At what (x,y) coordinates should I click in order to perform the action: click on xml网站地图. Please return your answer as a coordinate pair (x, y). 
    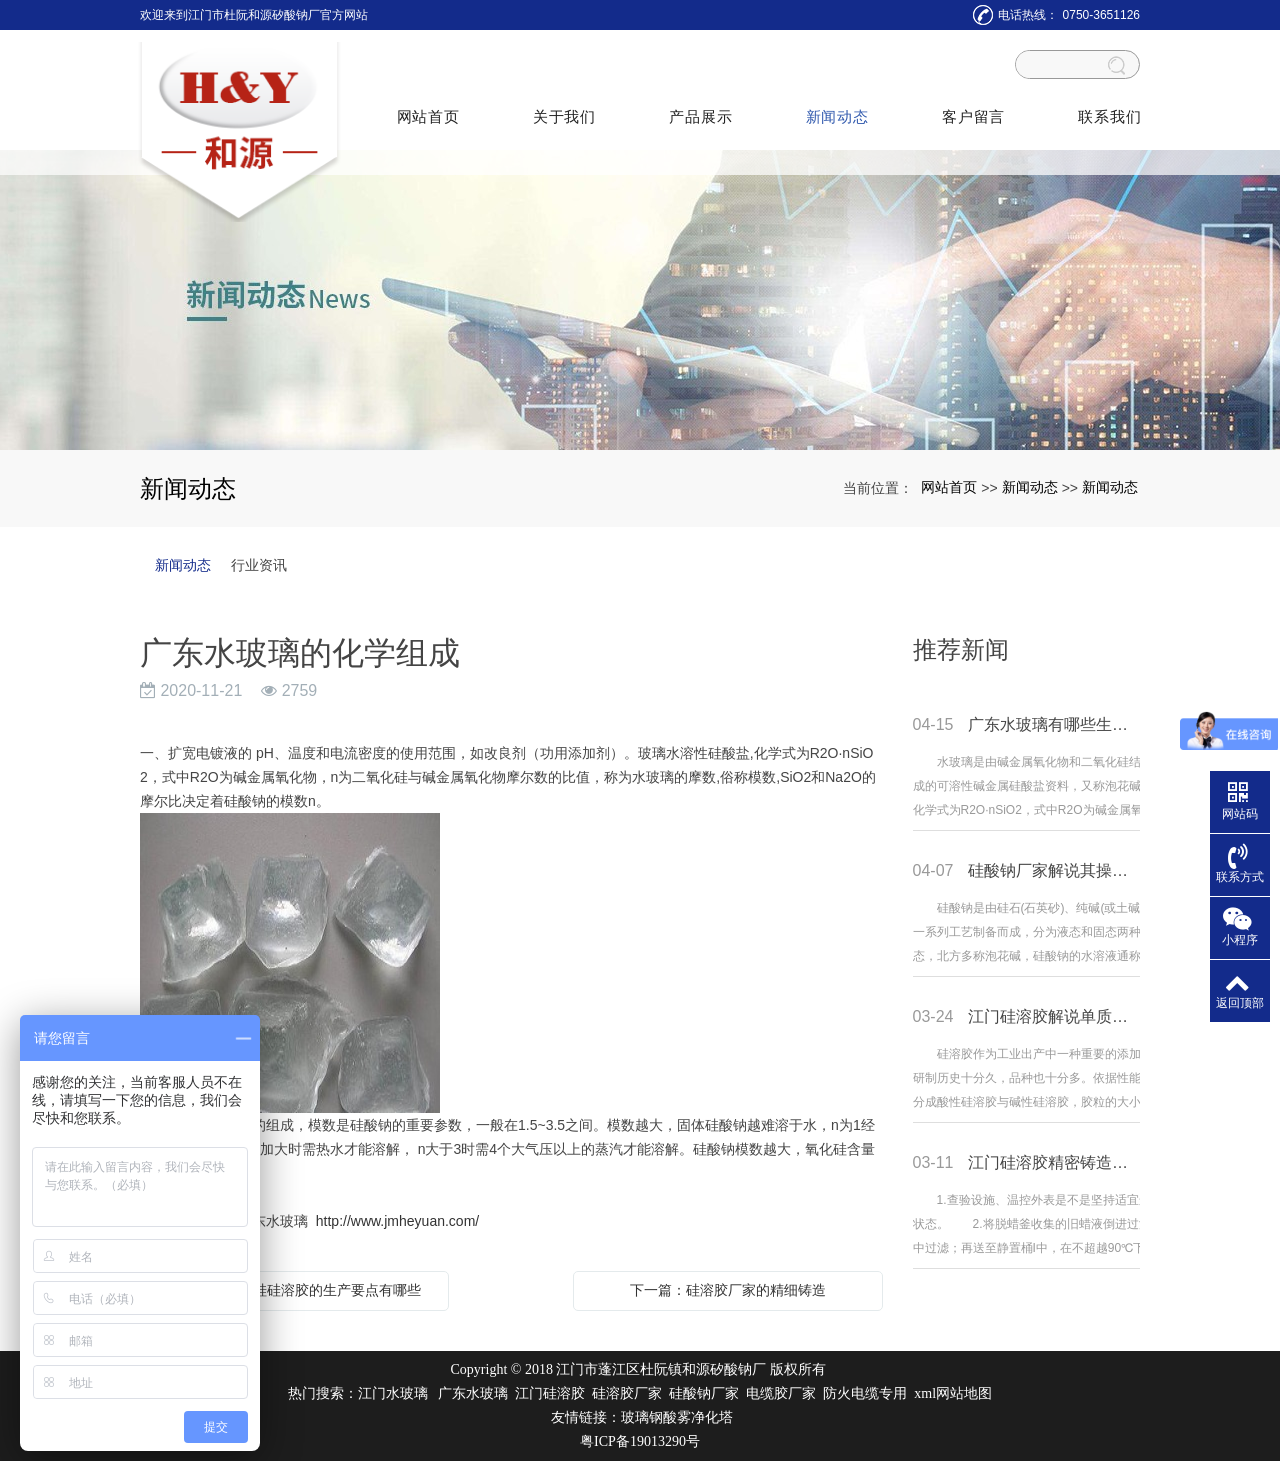
    Looking at the image, I should click on (953, 1393).